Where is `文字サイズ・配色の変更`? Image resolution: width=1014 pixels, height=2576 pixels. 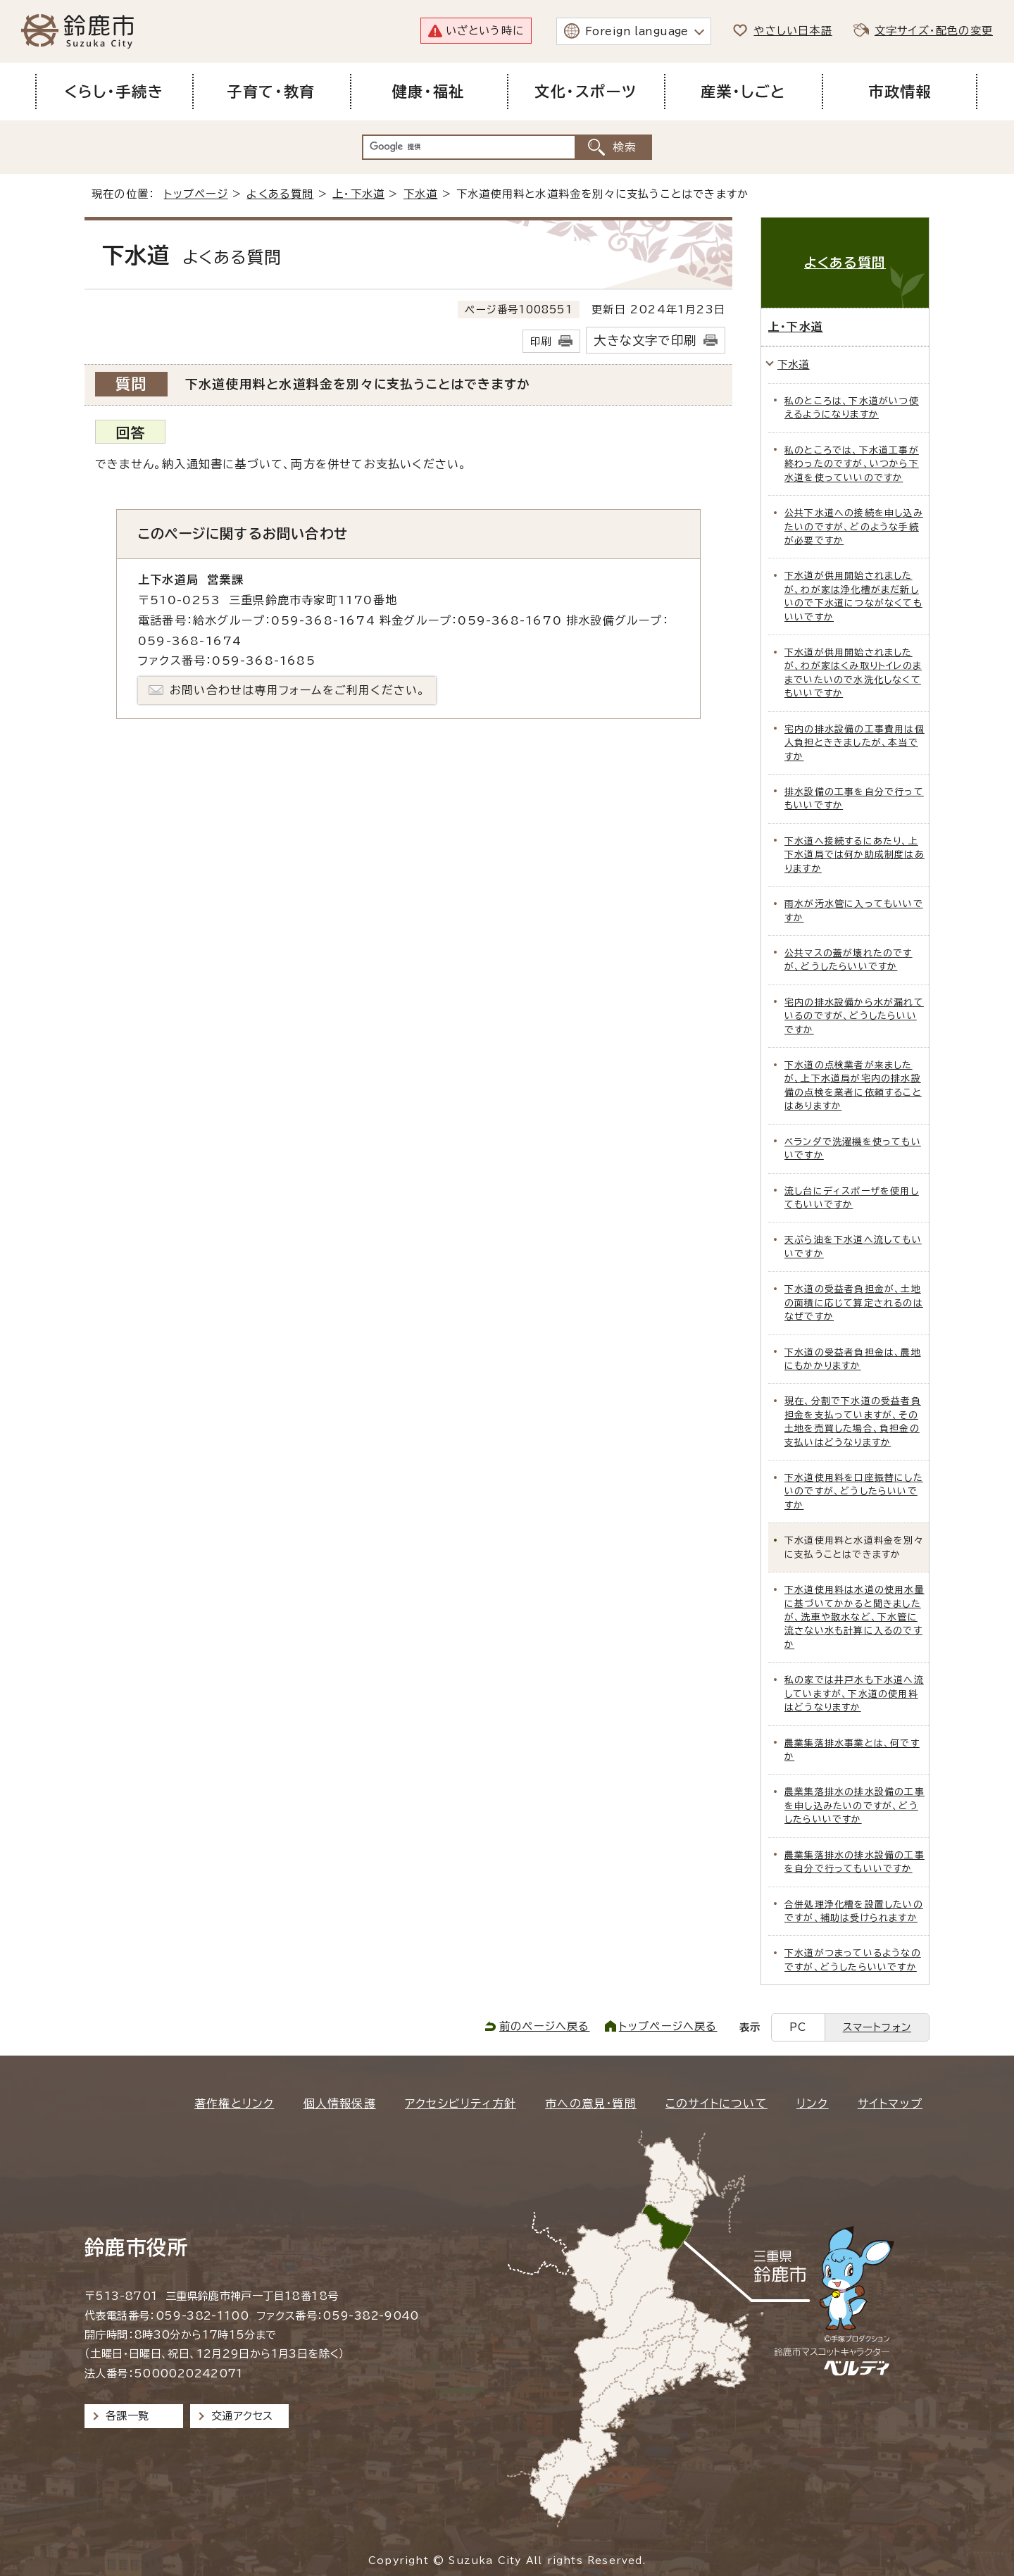
文字サイズ・配色の変更 is located at coordinates (934, 30).